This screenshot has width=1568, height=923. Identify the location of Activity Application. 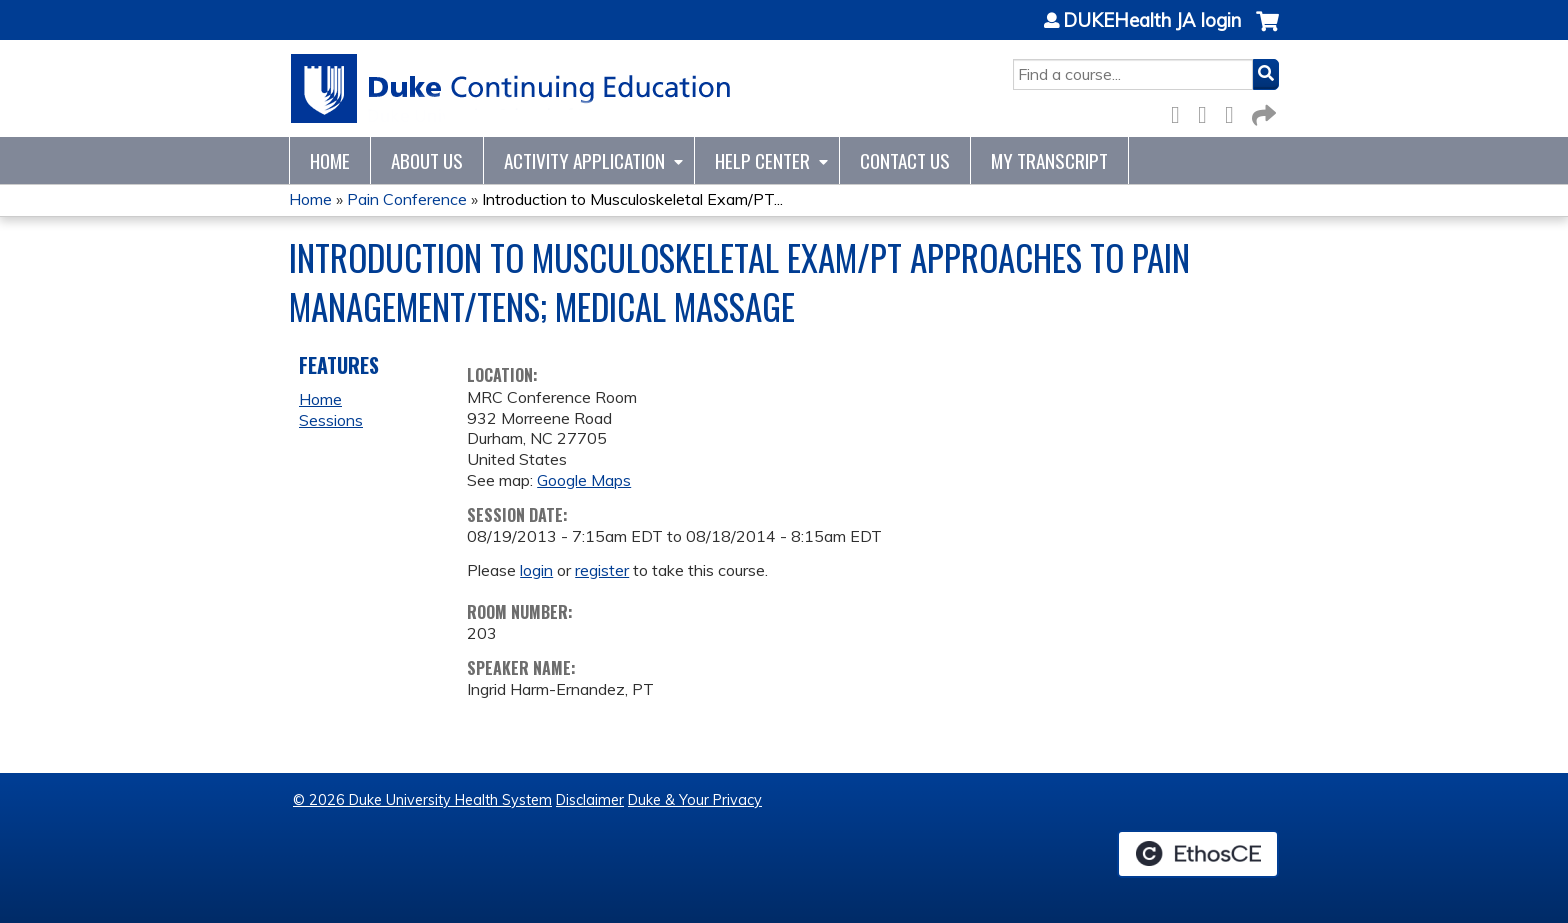
(584, 160).